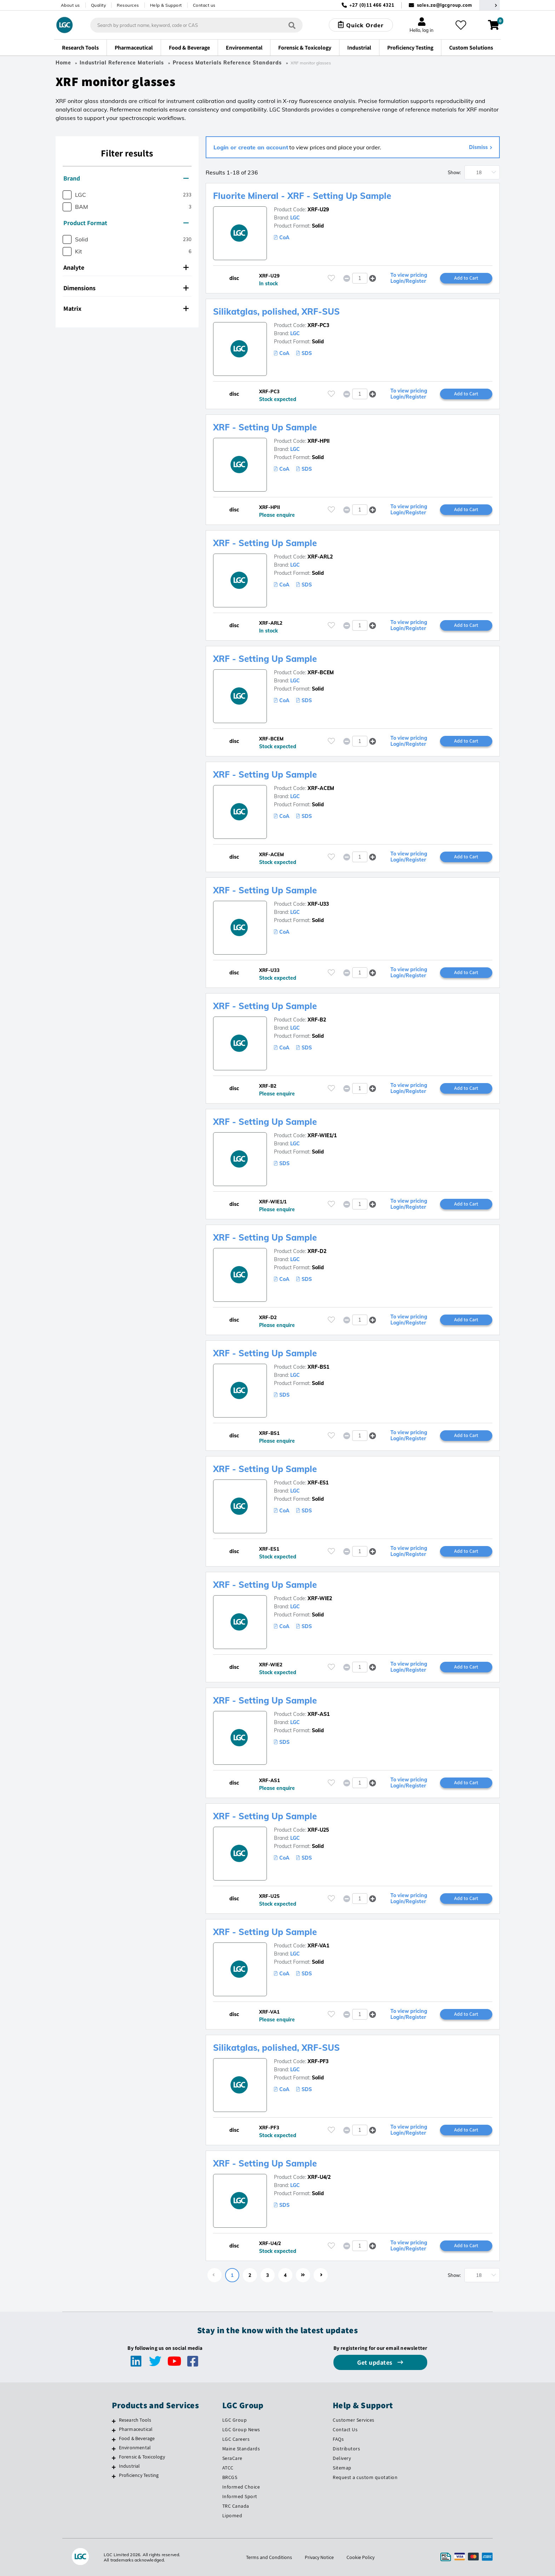 The image size is (555, 2576). I want to click on XRF-ARL2, so click(320, 557).